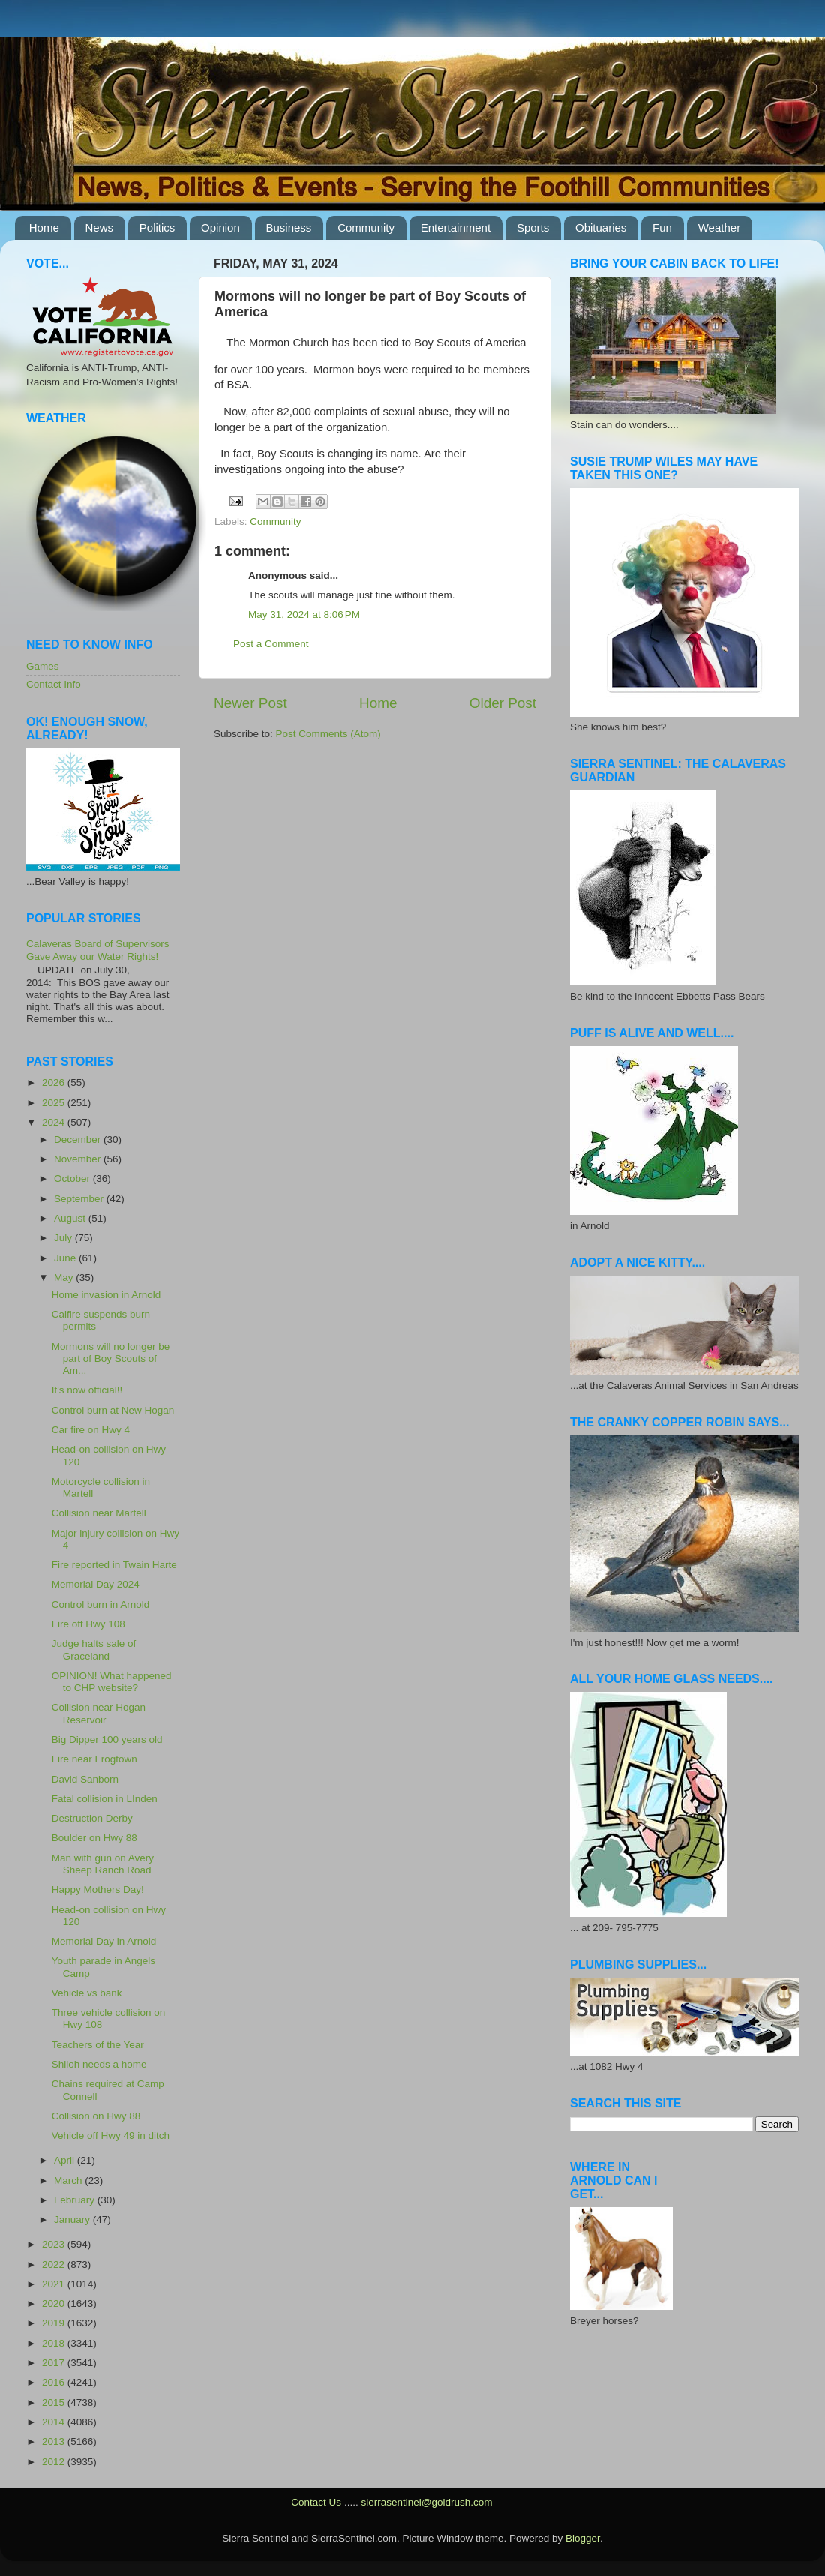  What do you see at coordinates (316, 2502) in the screenshot?
I see `Contact Us` at bounding box center [316, 2502].